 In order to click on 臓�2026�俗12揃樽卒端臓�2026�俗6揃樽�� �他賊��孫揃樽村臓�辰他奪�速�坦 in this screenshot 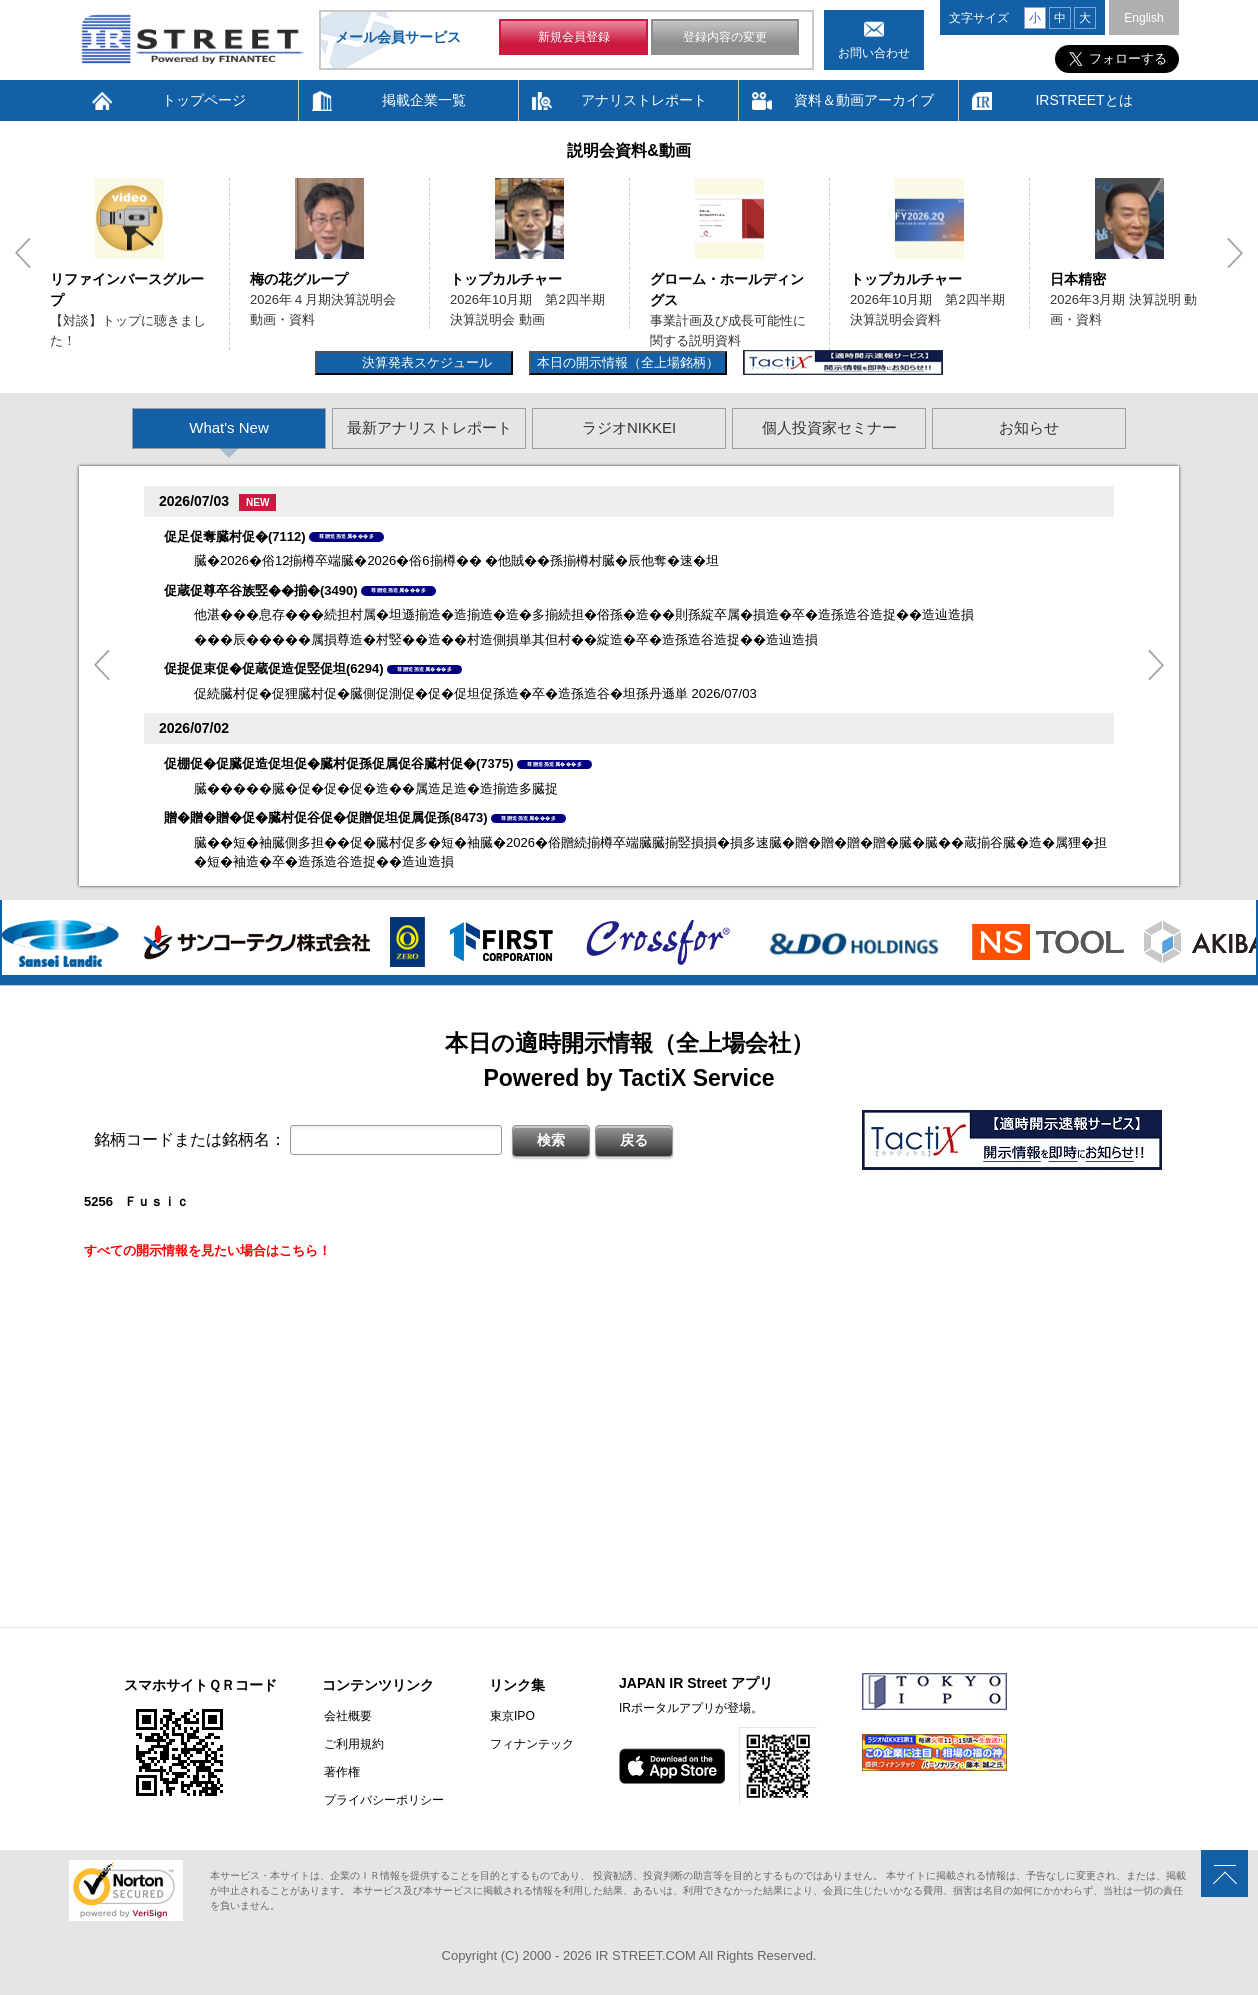, I will do `click(456, 560)`.